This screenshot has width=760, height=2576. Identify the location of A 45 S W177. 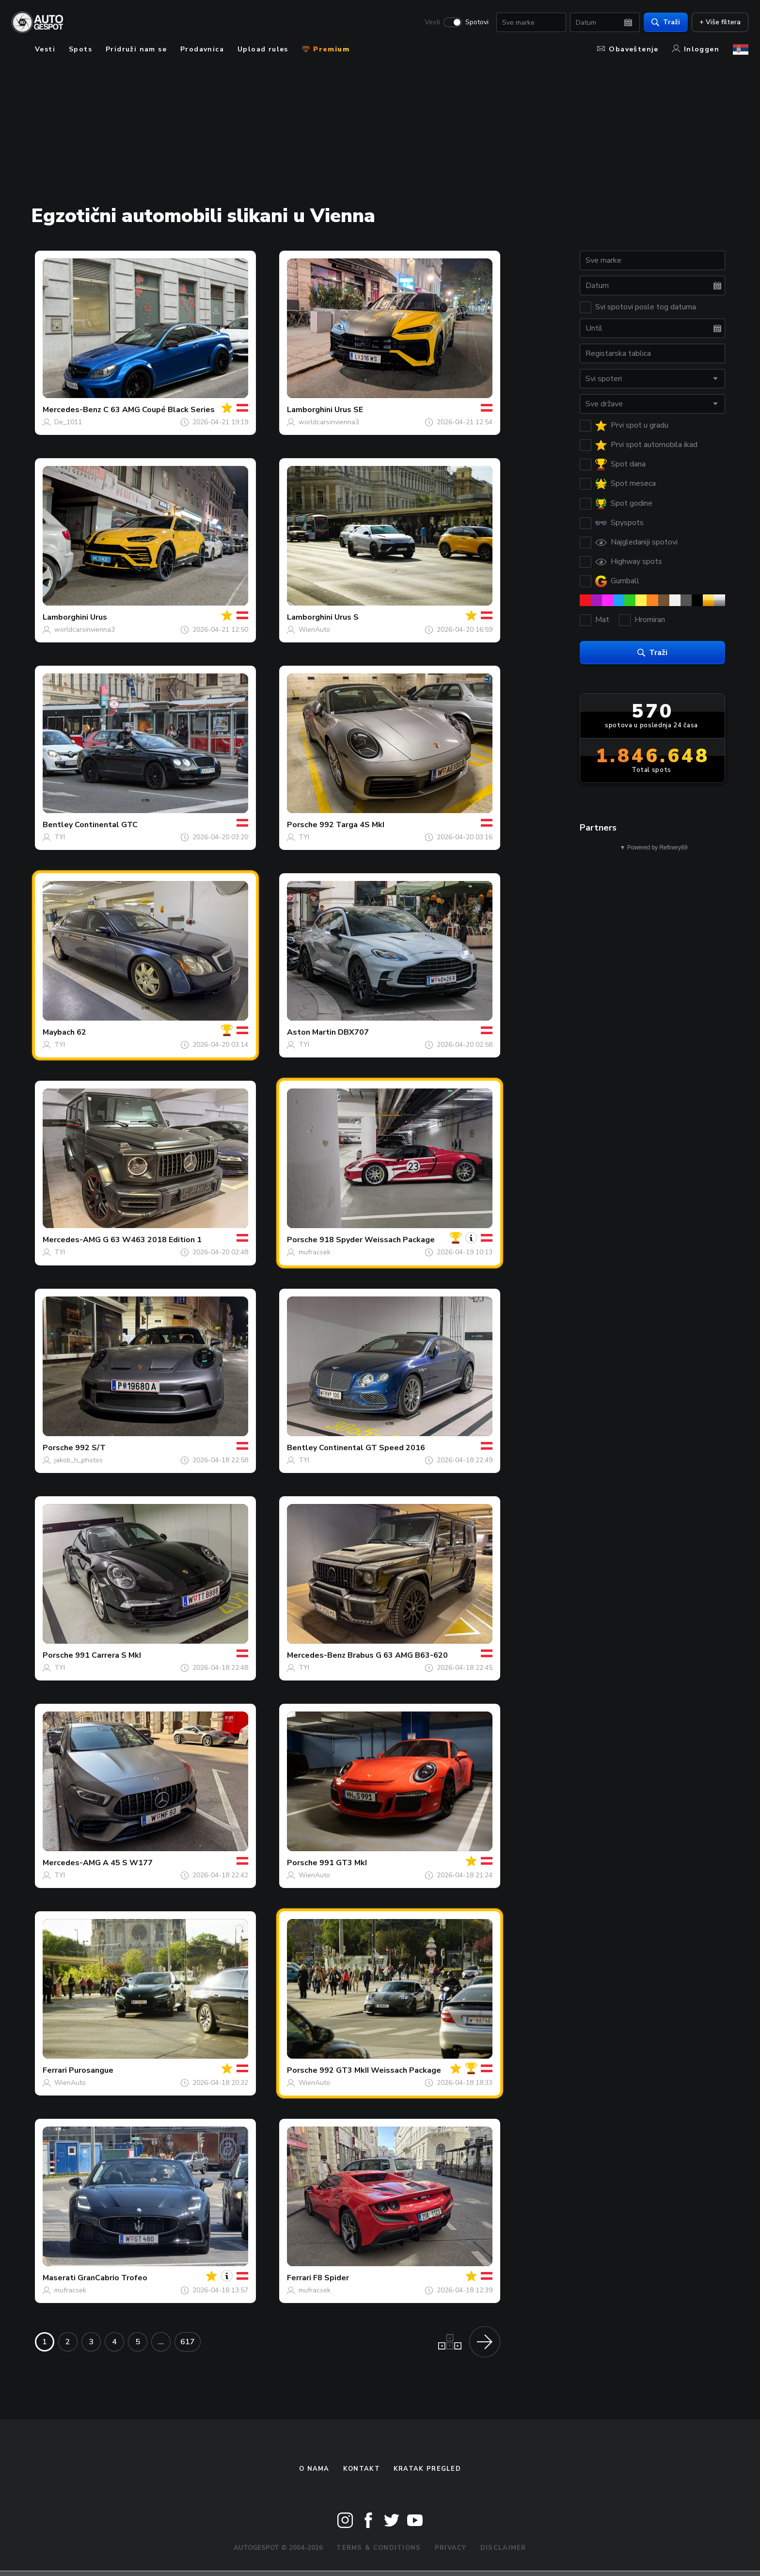
(128, 1862).